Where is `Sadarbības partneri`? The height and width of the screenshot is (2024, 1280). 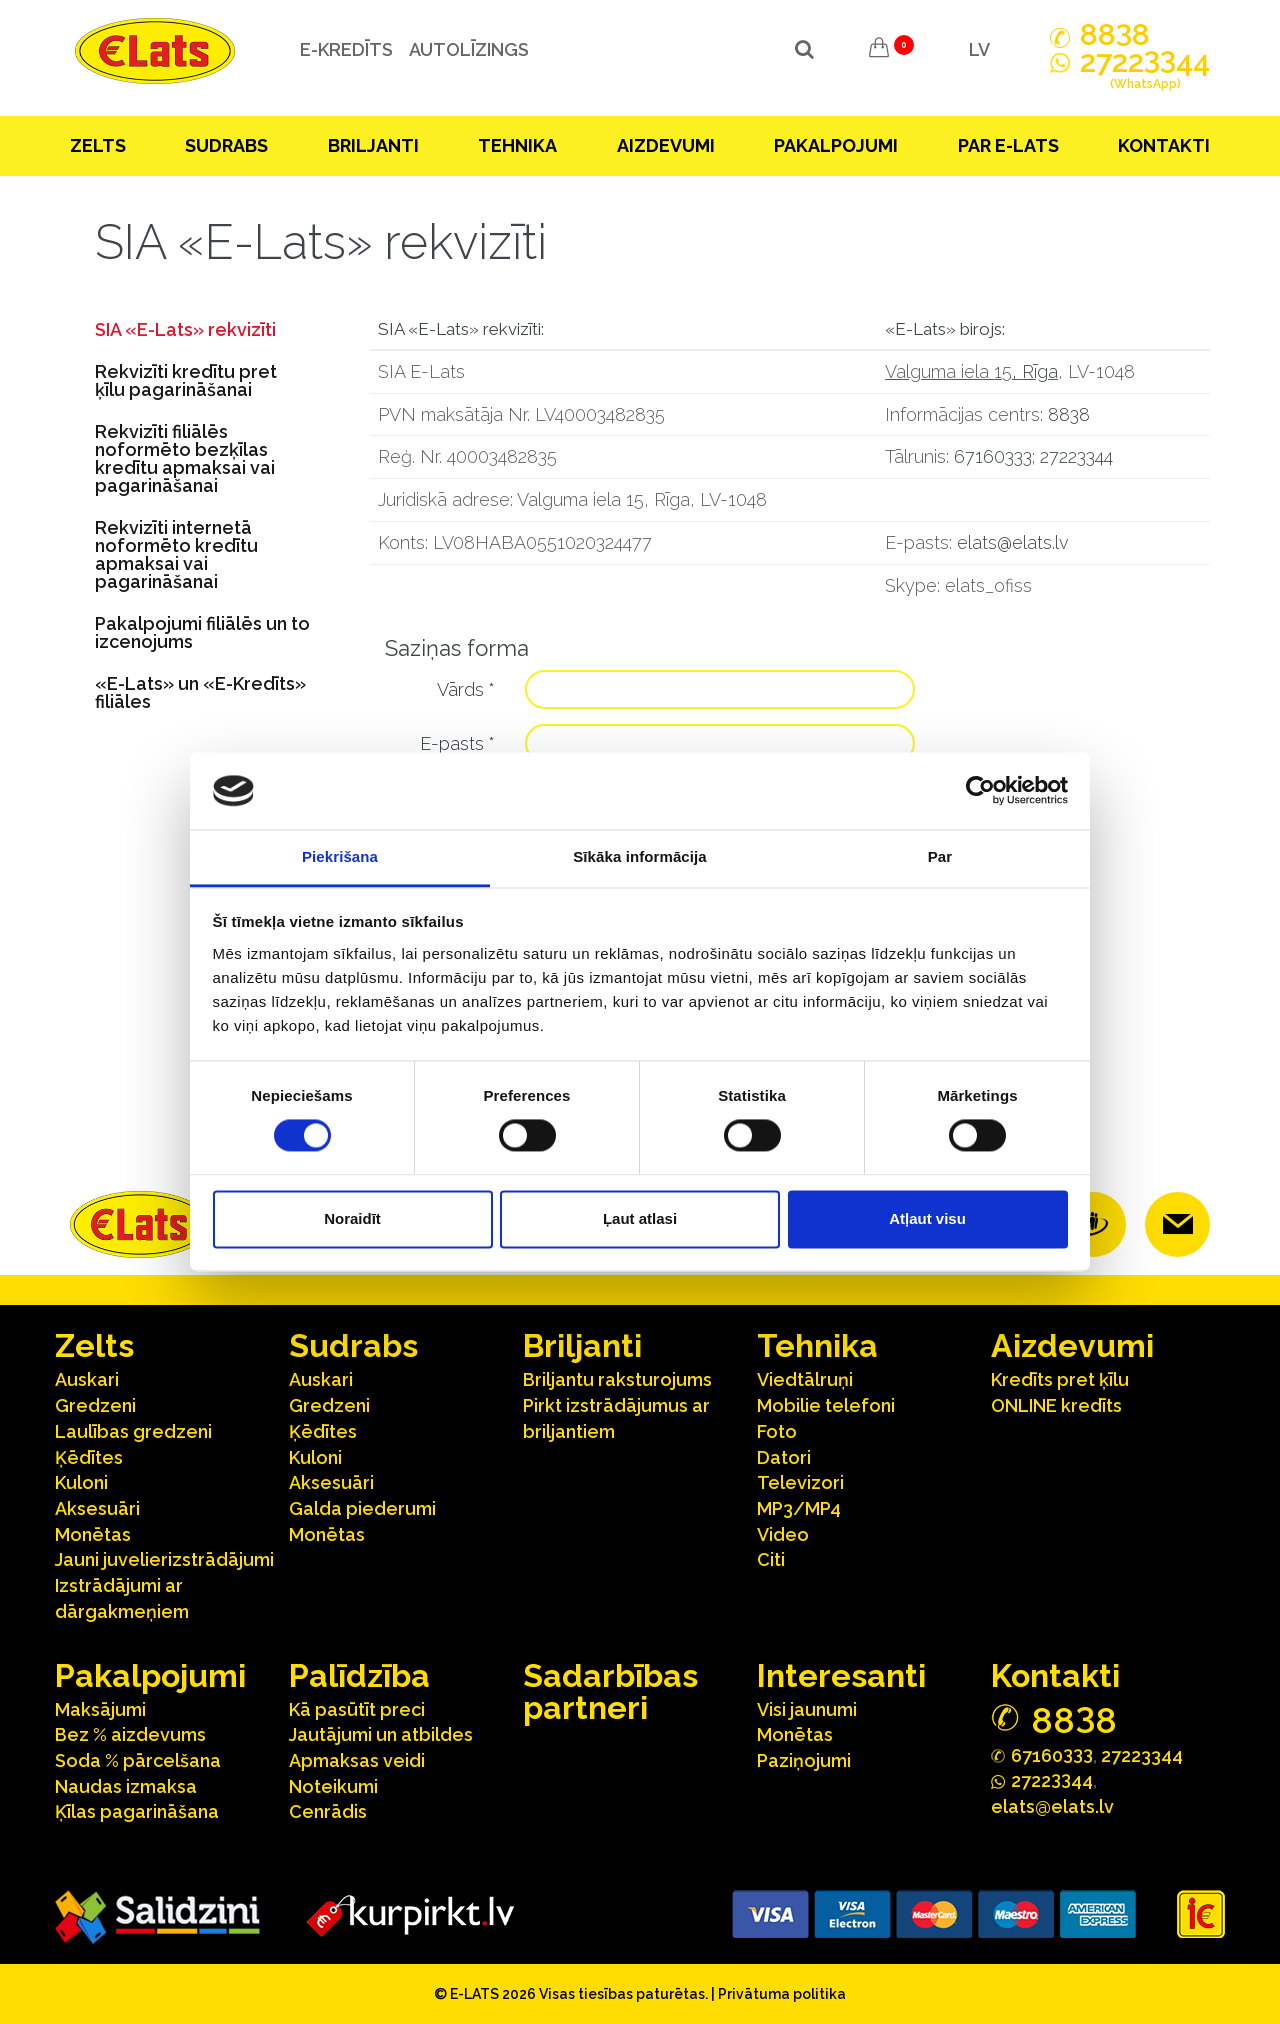 Sadarbības partneri is located at coordinates (610, 1691).